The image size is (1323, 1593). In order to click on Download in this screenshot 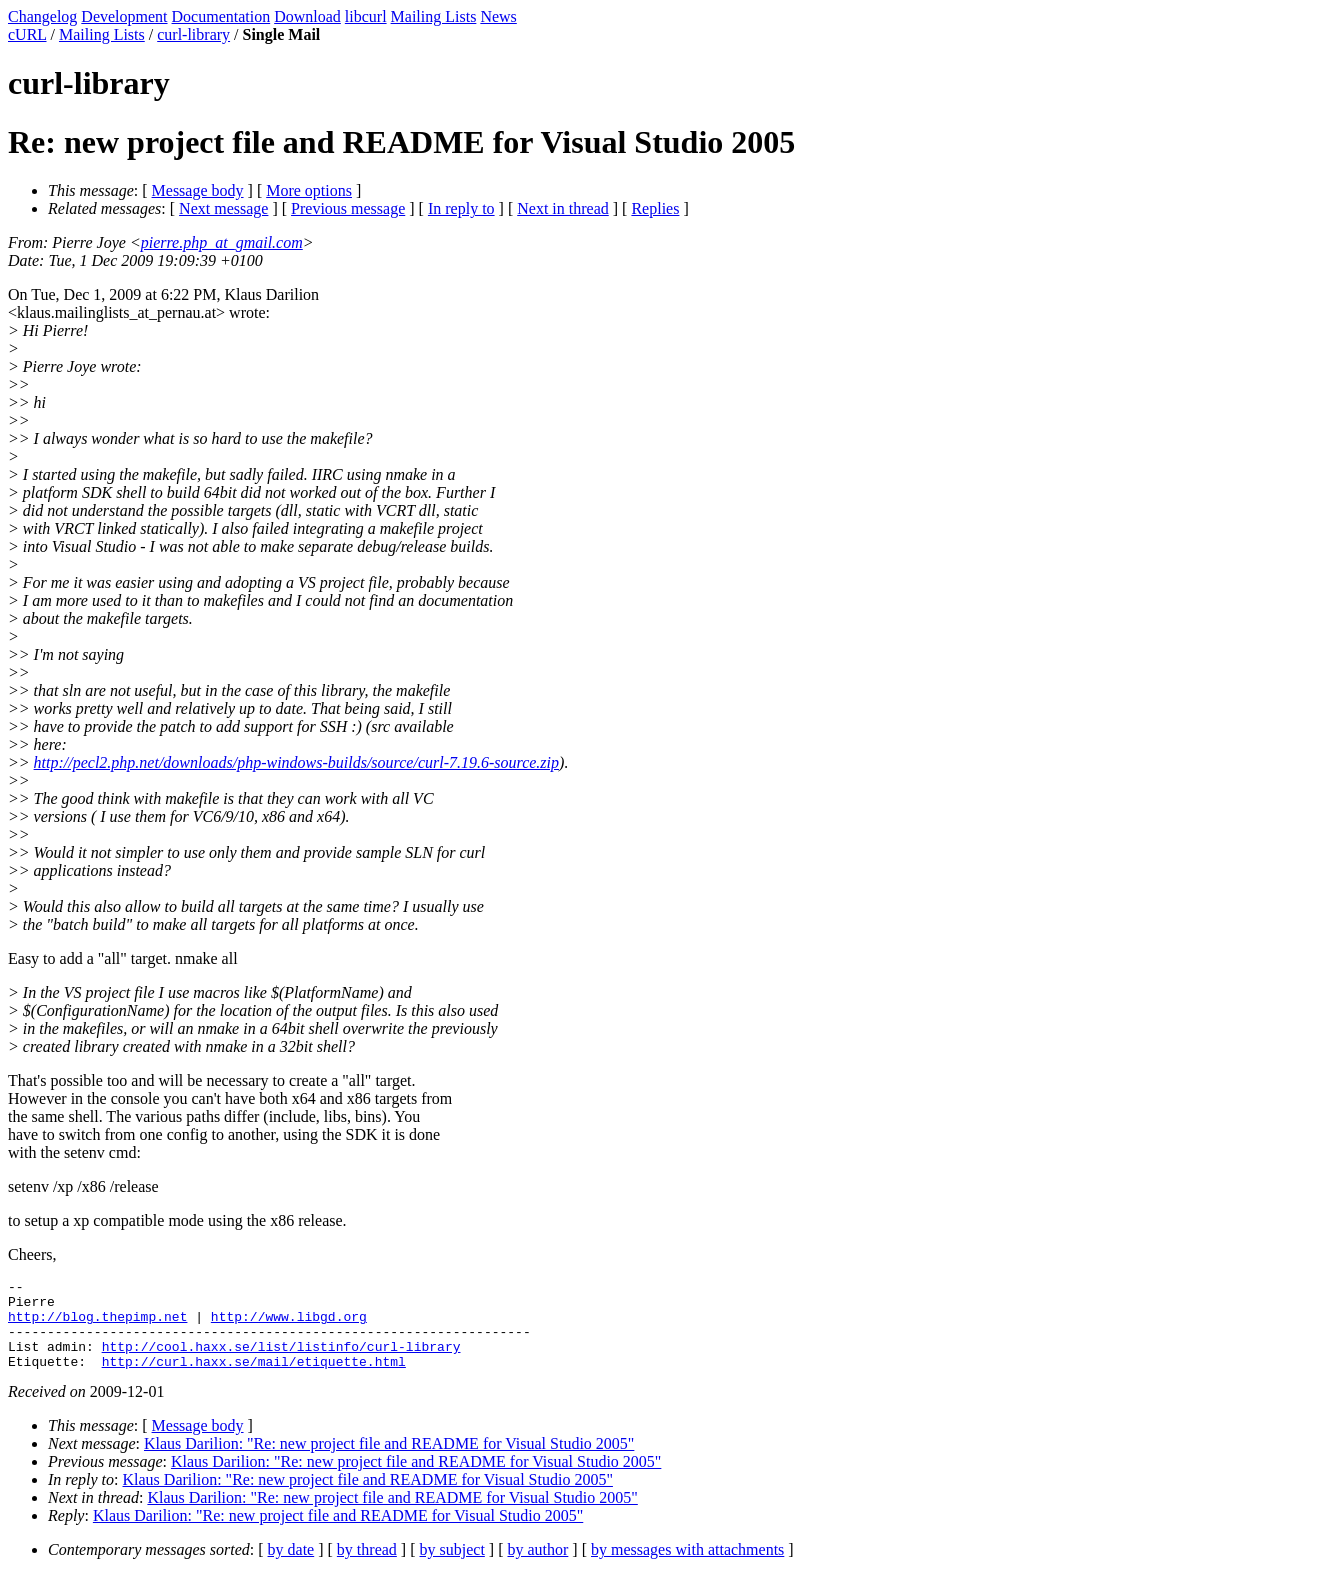, I will do `click(307, 16)`.